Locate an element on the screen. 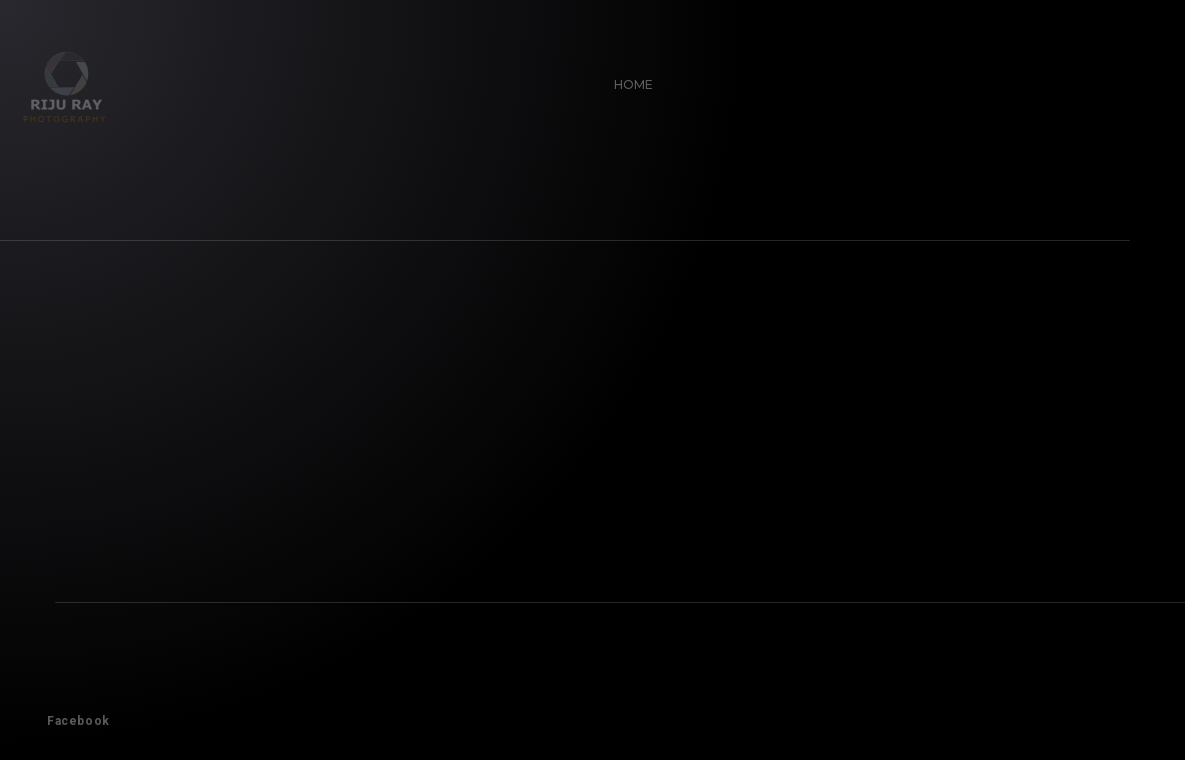 Image resolution: width=1185 pixels, height=760 pixels. Facebook is located at coordinates (71, 714).